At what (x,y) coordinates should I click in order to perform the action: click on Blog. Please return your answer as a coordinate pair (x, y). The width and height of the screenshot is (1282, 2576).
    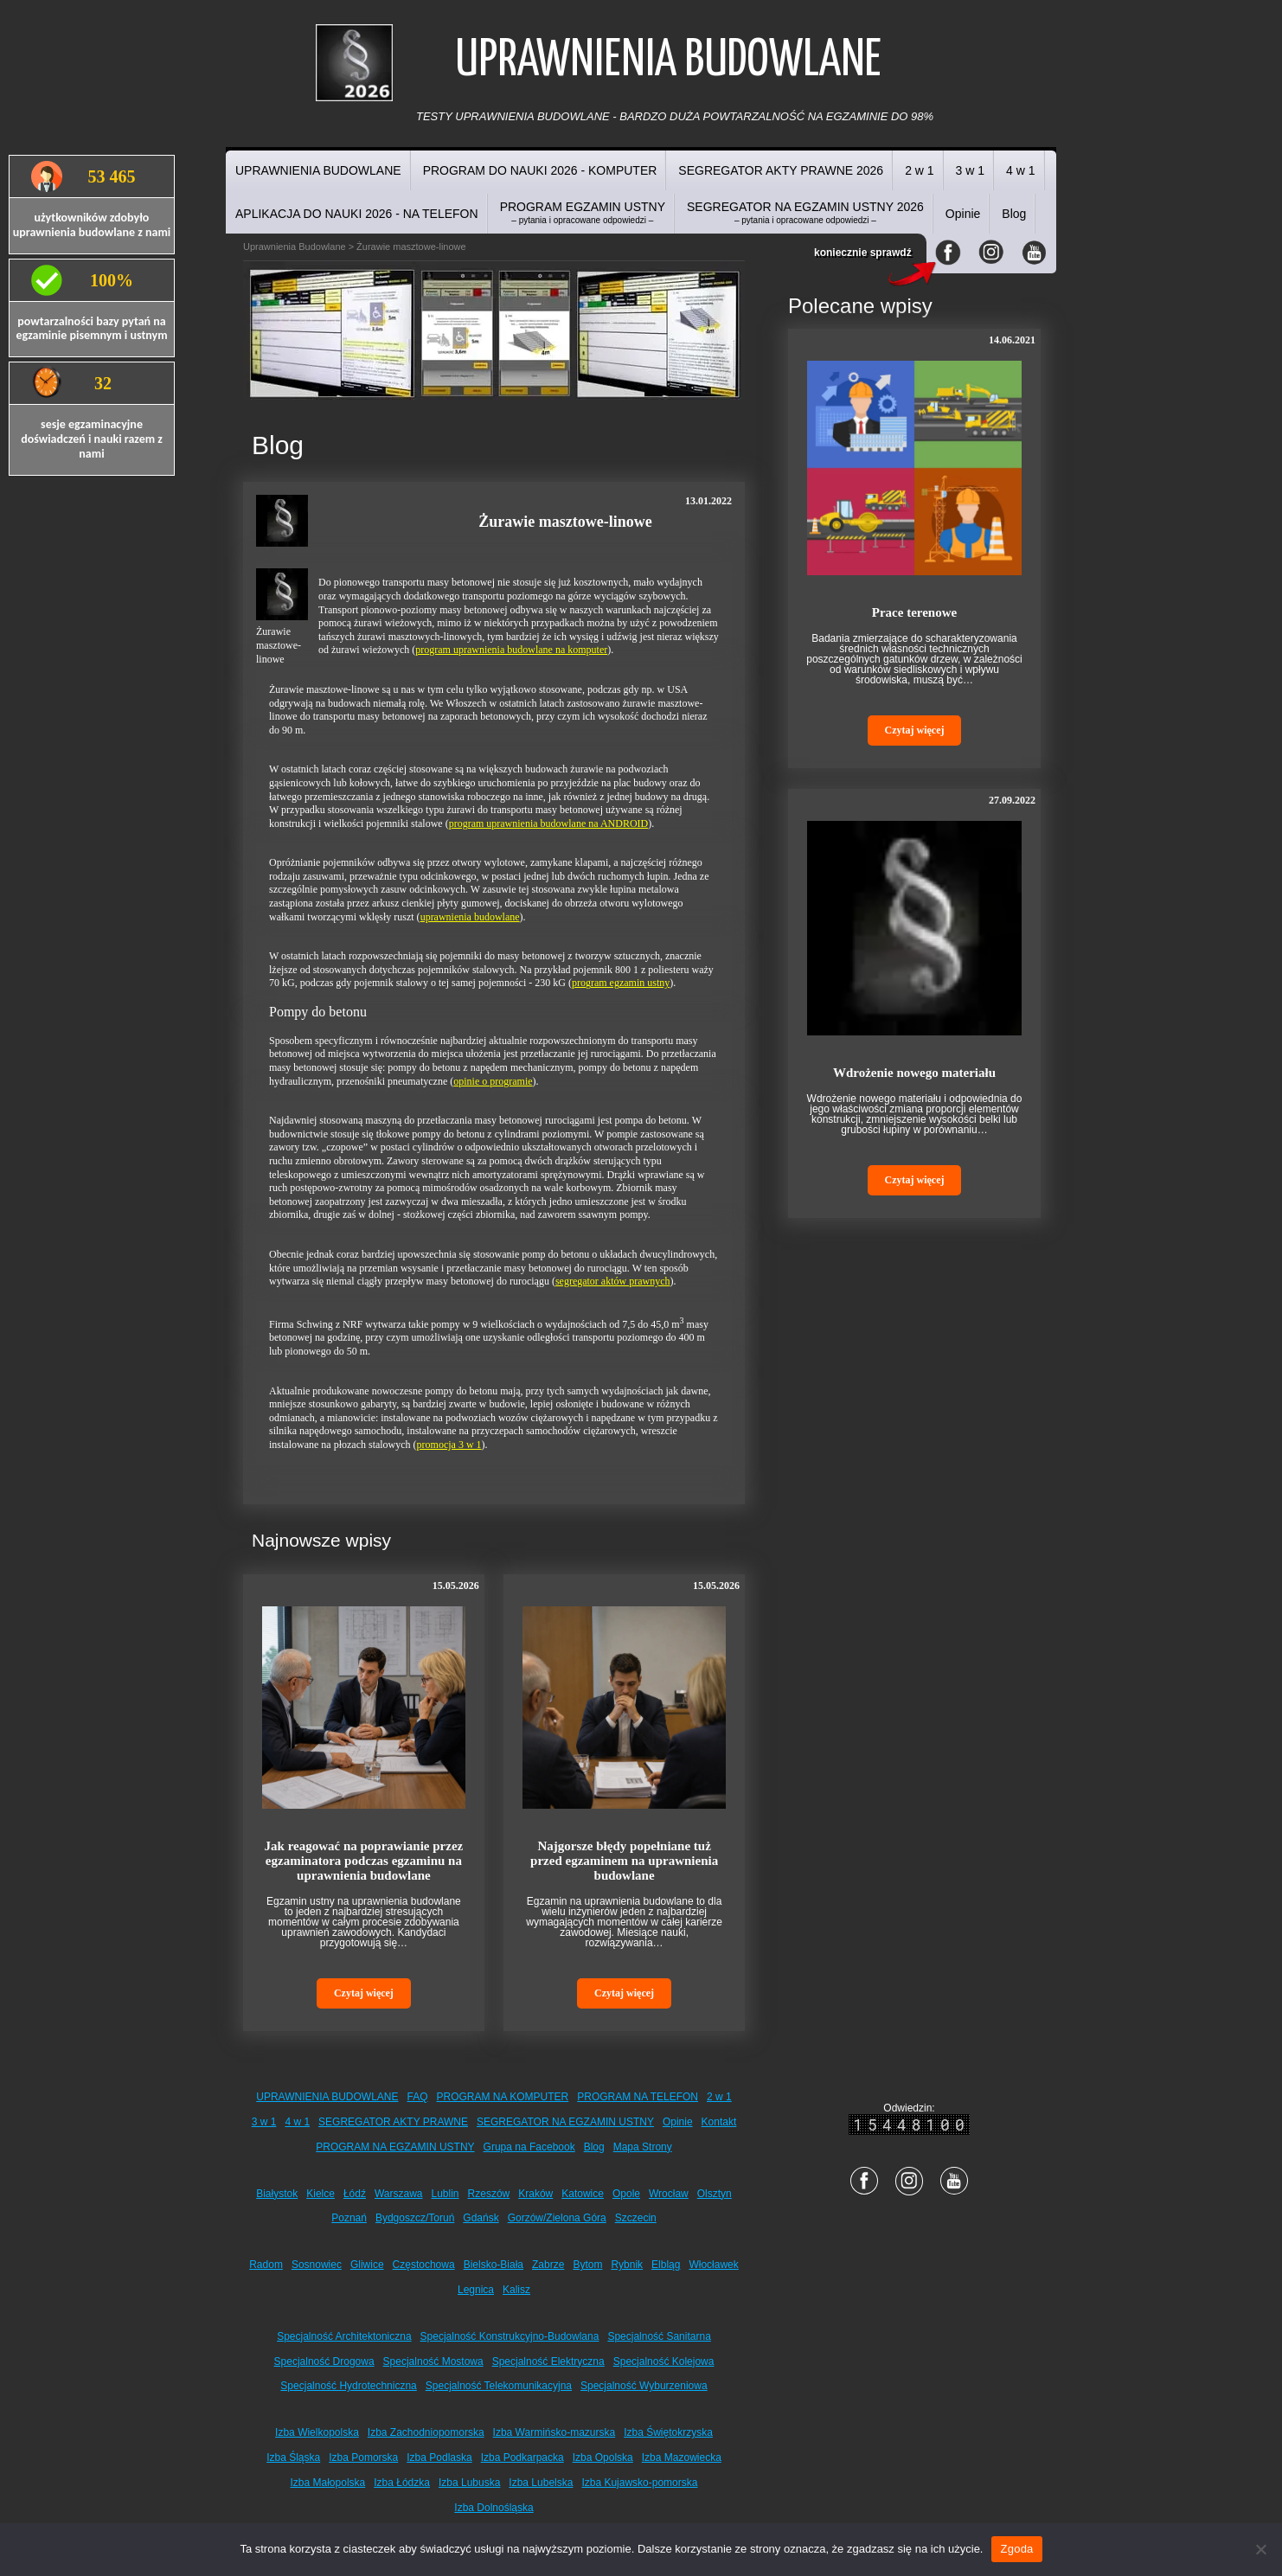
    Looking at the image, I should click on (1014, 214).